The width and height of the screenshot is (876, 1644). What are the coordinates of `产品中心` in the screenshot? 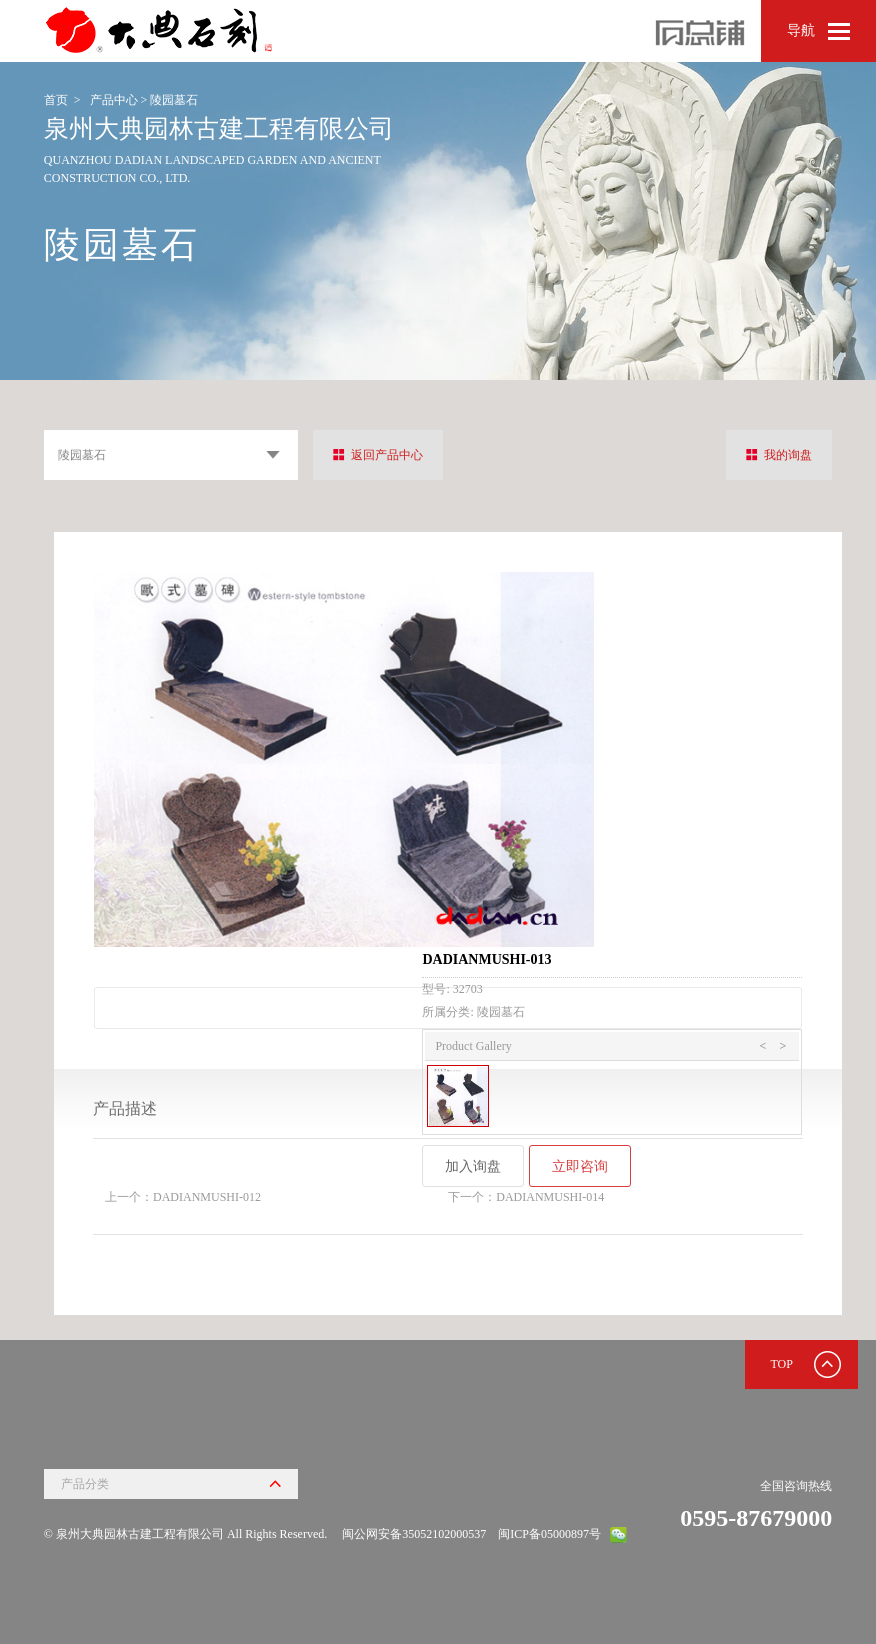 It's located at (114, 100).